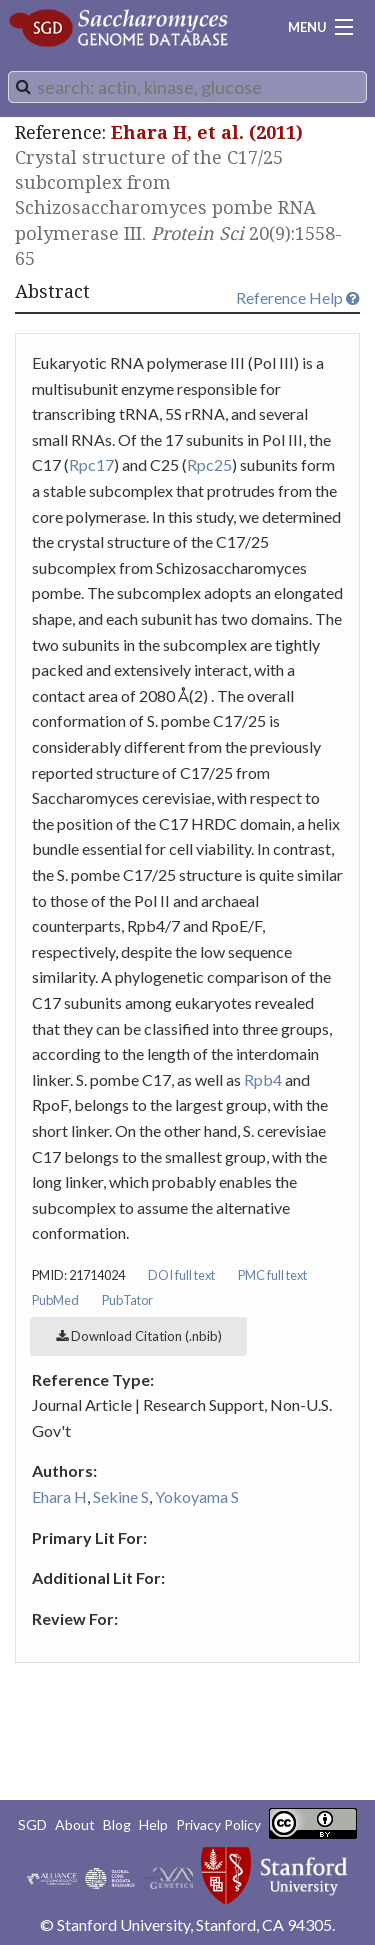 The image size is (375, 1945). I want to click on Rpc17, so click(91, 464).